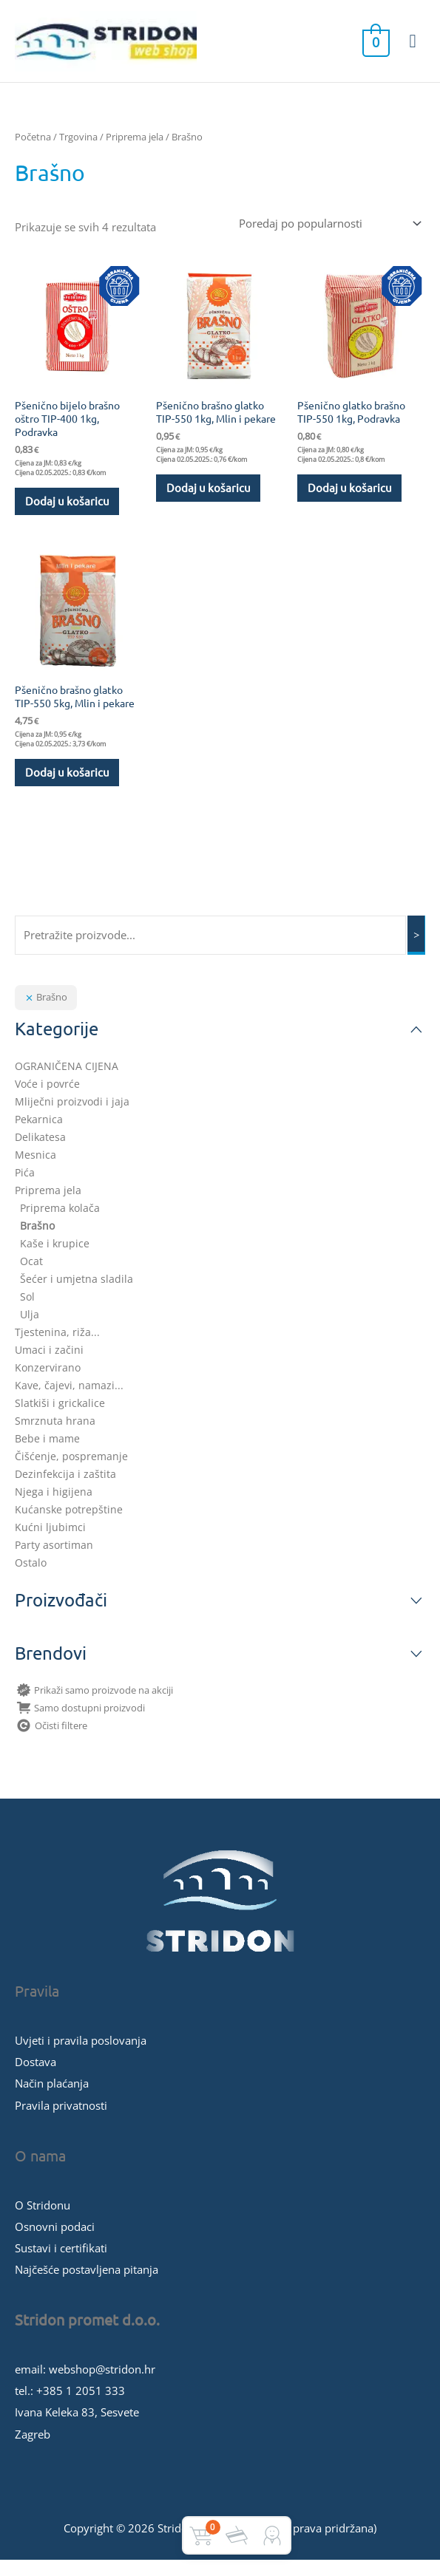 This screenshot has width=440, height=2576. What do you see at coordinates (80, 2406) in the screenshot?
I see `+385 1 2051 333` at bounding box center [80, 2406].